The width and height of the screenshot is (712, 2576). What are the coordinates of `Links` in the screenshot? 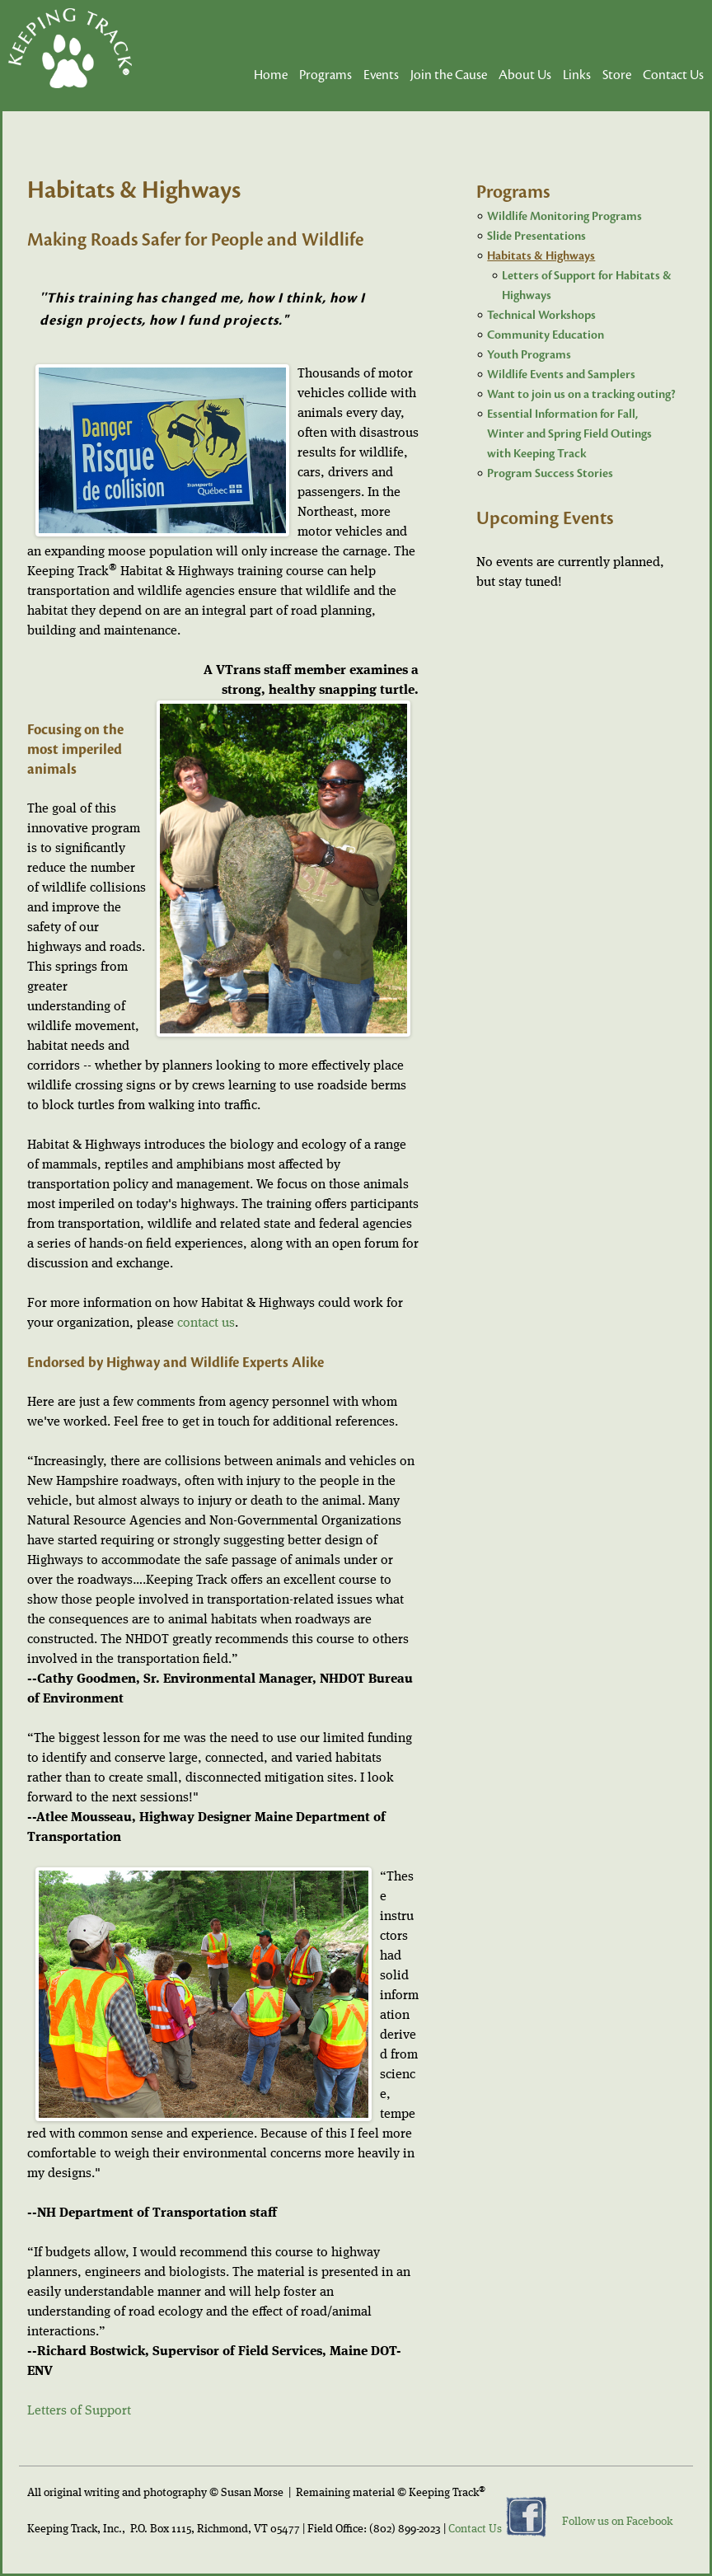 It's located at (577, 74).